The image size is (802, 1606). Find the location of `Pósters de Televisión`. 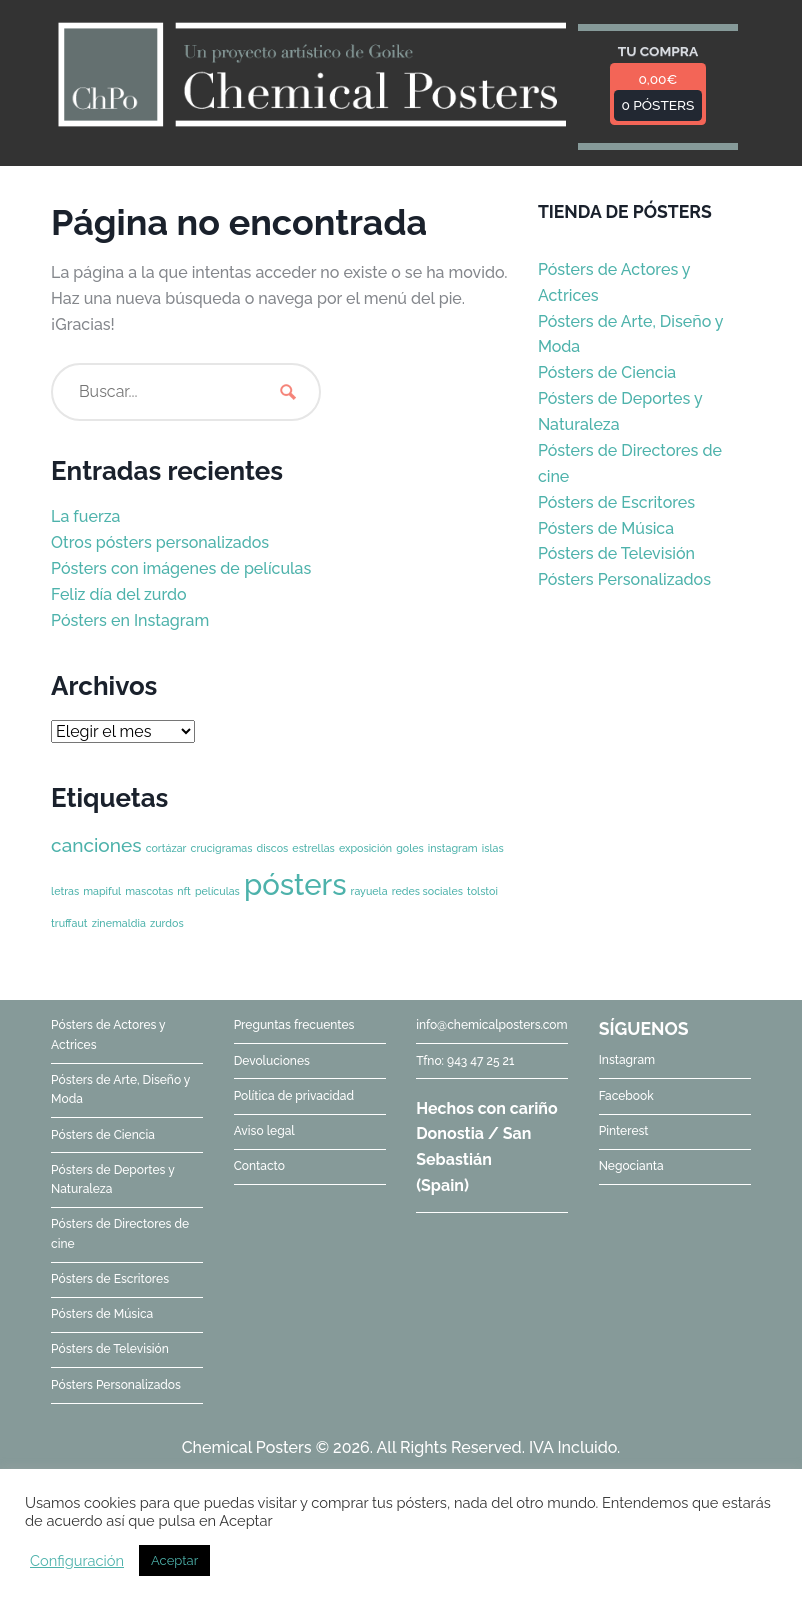

Pósters de Televisión is located at coordinates (616, 553).